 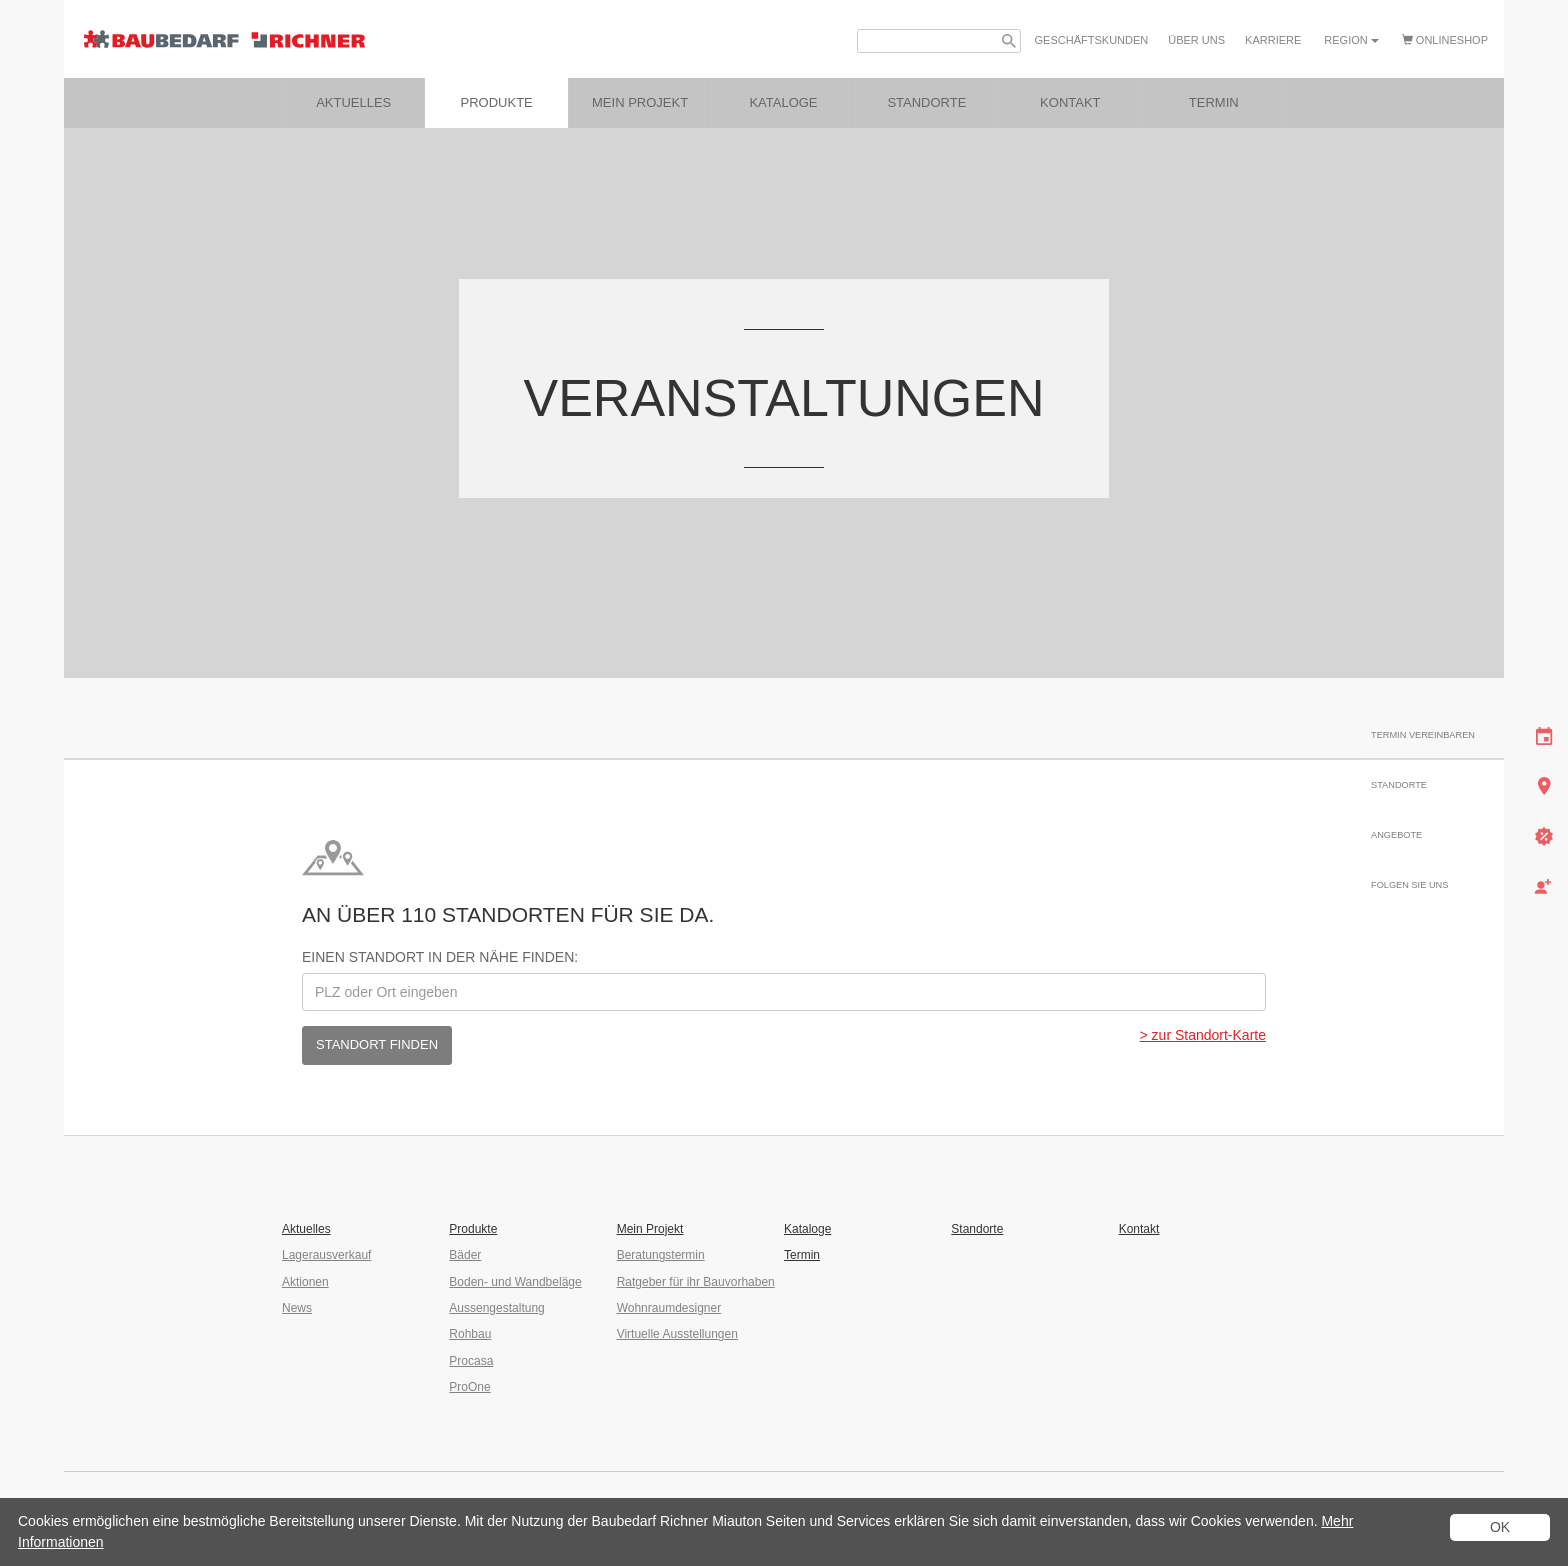 What do you see at coordinates (640, 102) in the screenshot?
I see `Mein Projekt` at bounding box center [640, 102].